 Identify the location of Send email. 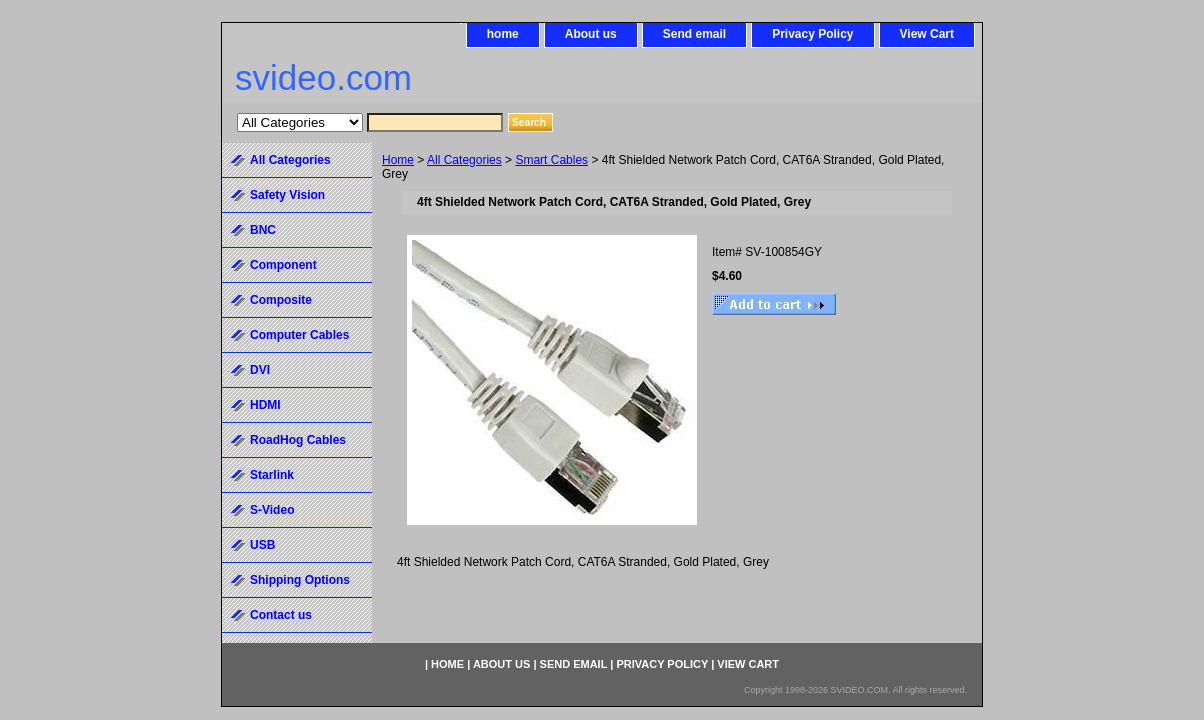
(694, 34).